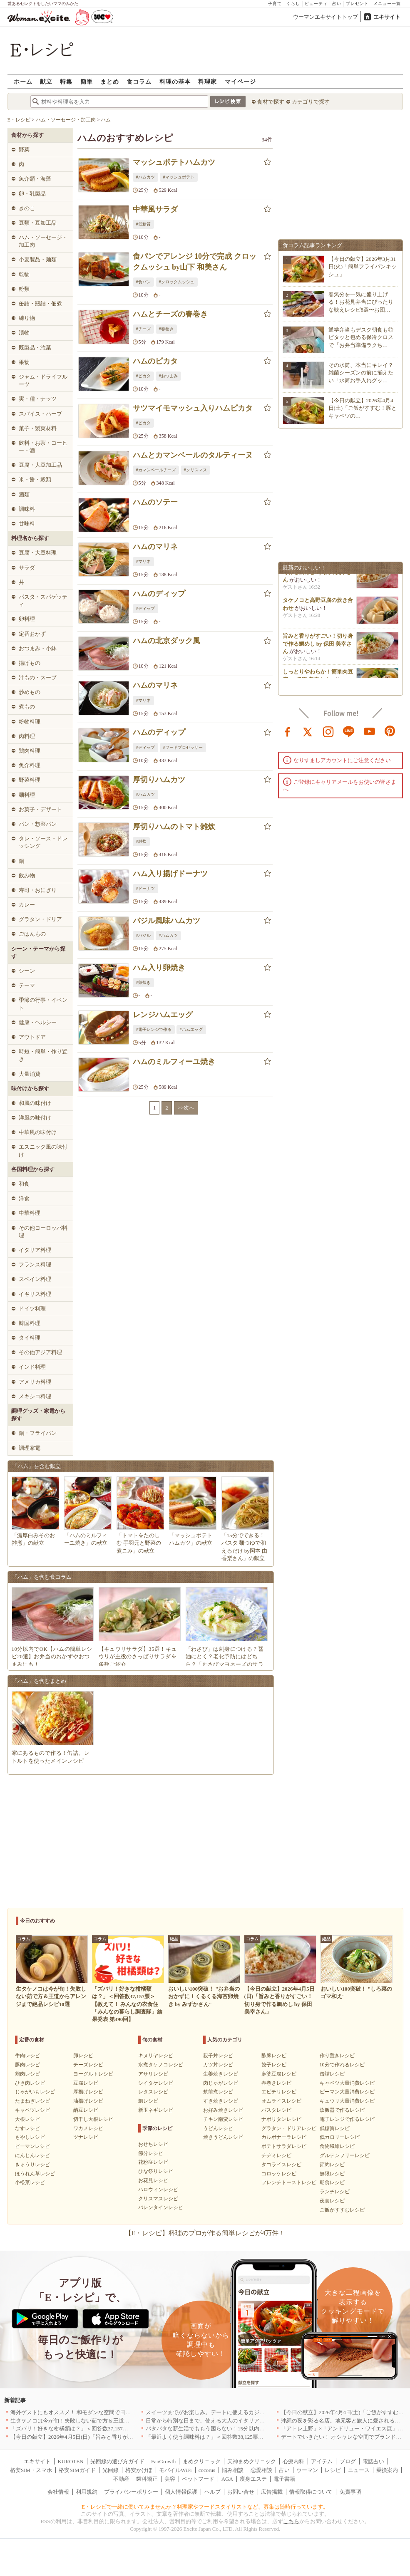  What do you see at coordinates (218, 2092) in the screenshot?
I see `筑前煮レシピ` at bounding box center [218, 2092].